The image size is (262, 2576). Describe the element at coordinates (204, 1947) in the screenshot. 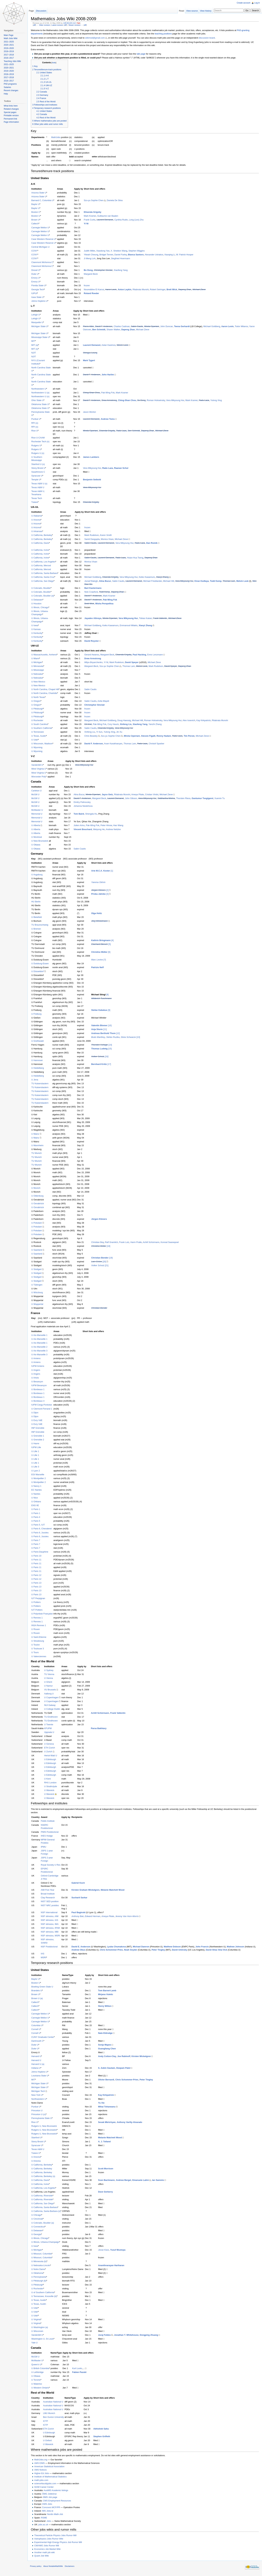

I see `John Francis` at that location.